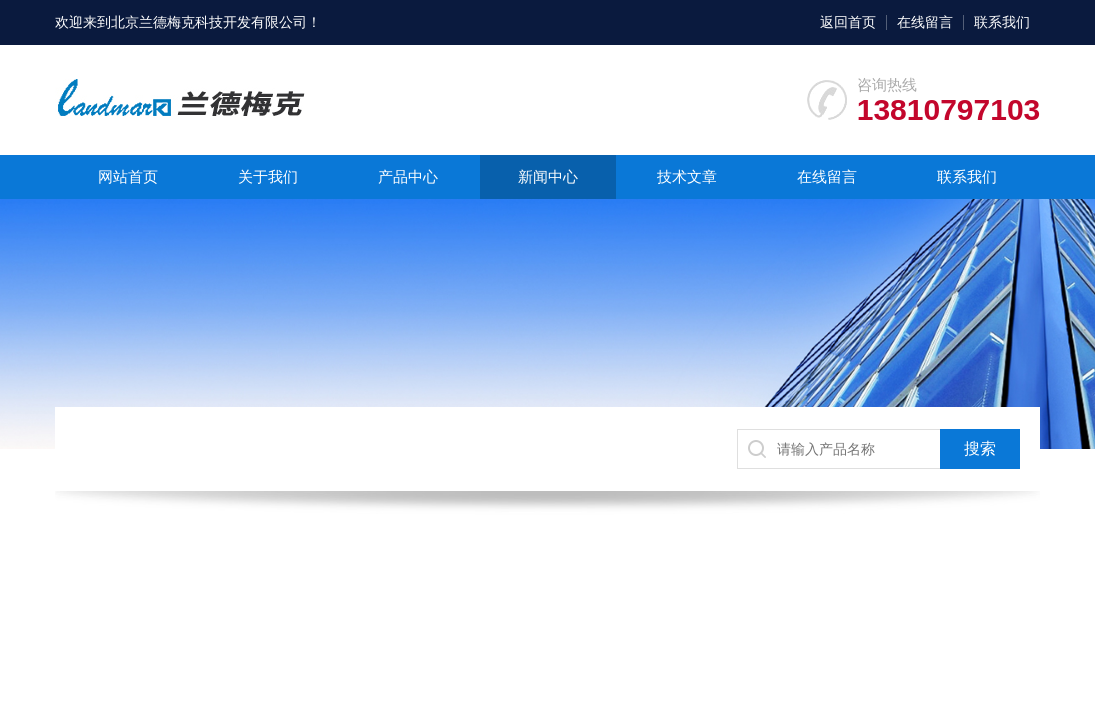 This screenshot has width=1095, height=720. What do you see at coordinates (128, 176) in the screenshot?
I see `网站首页` at bounding box center [128, 176].